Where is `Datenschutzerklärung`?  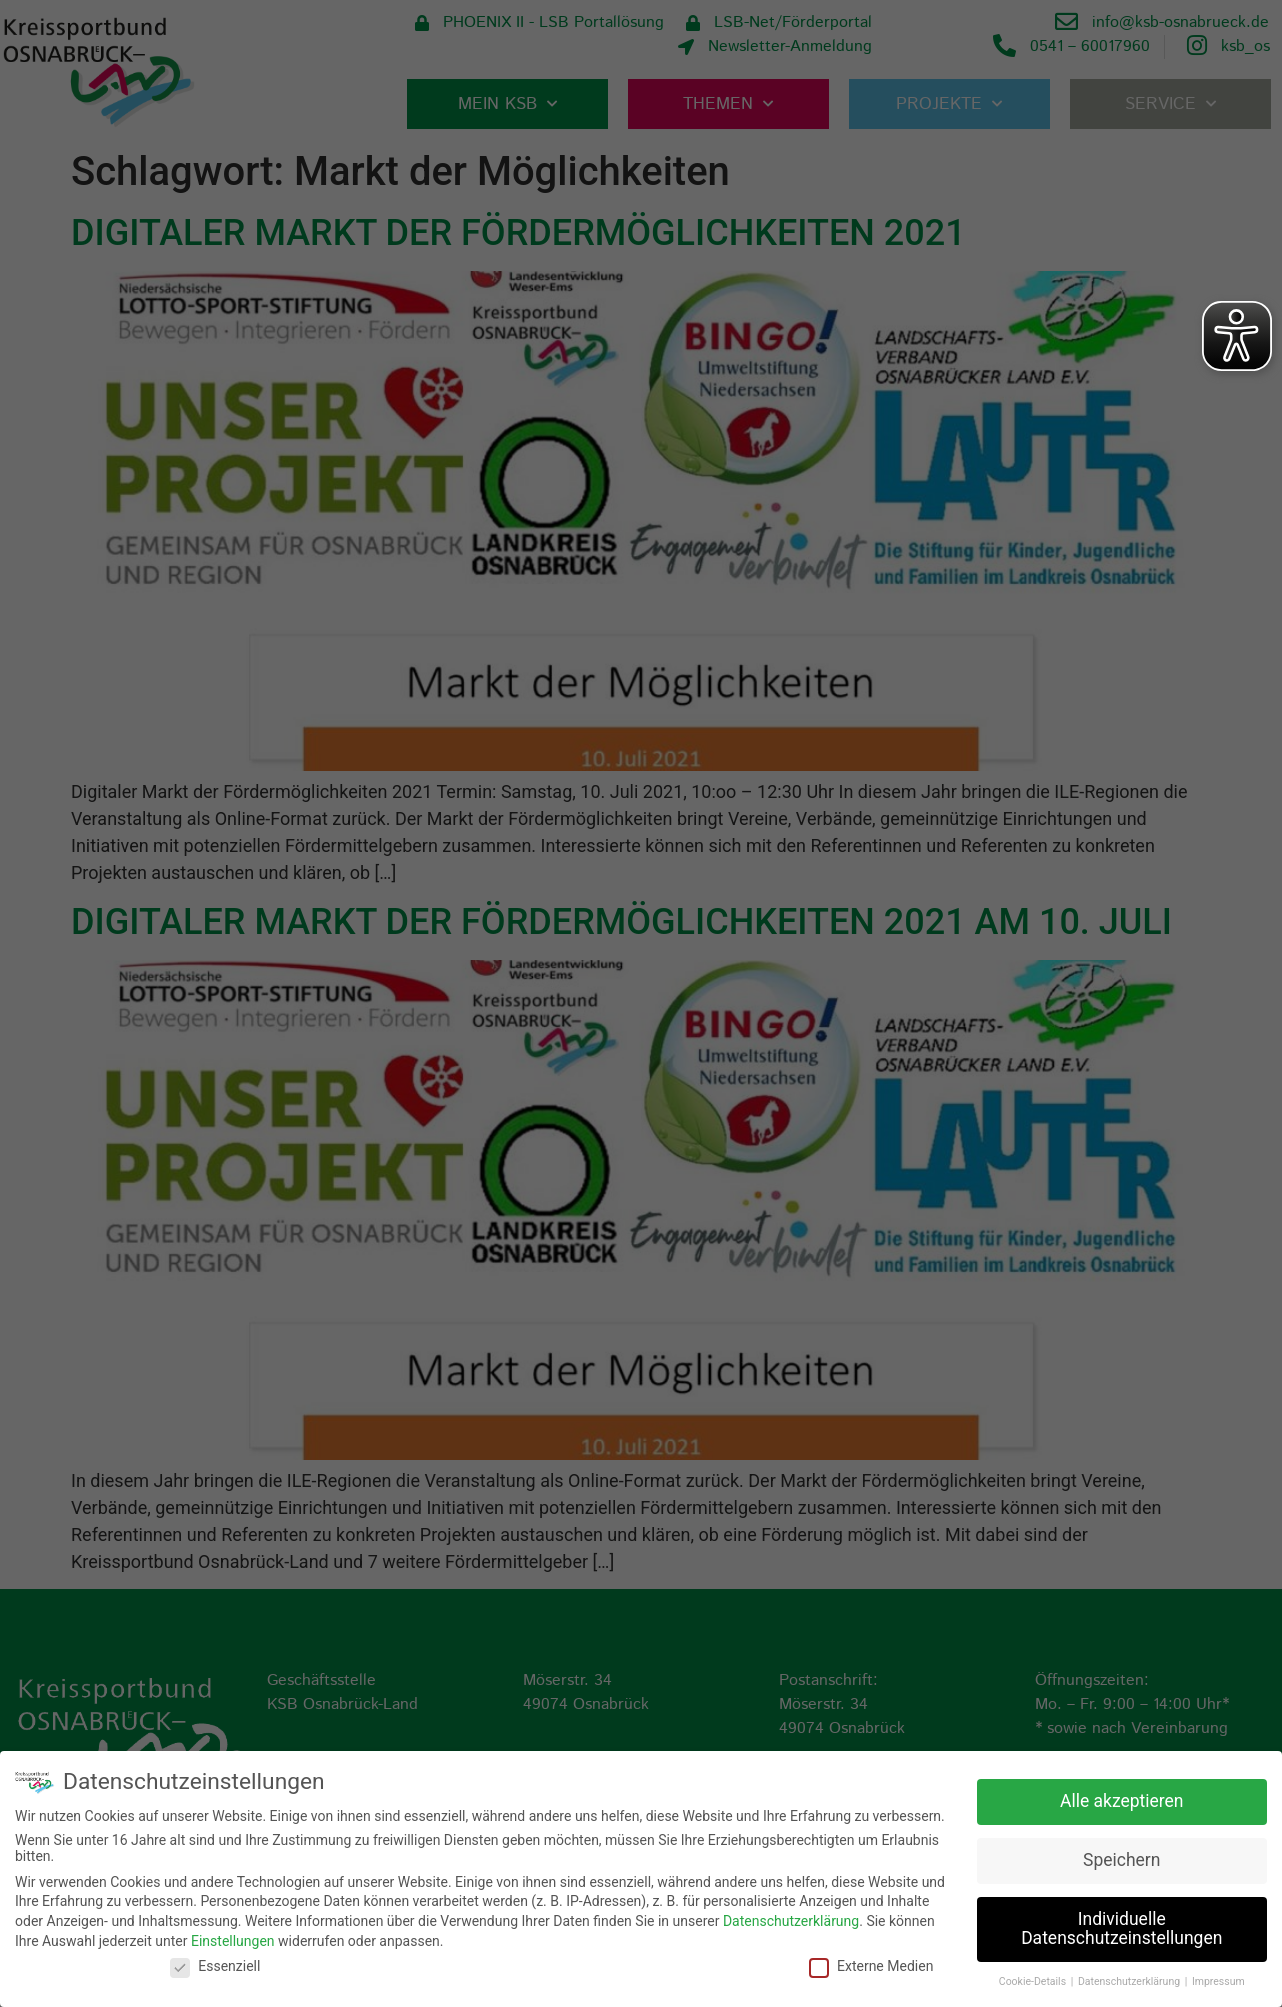 Datenschutzerklärung is located at coordinates (791, 1920).